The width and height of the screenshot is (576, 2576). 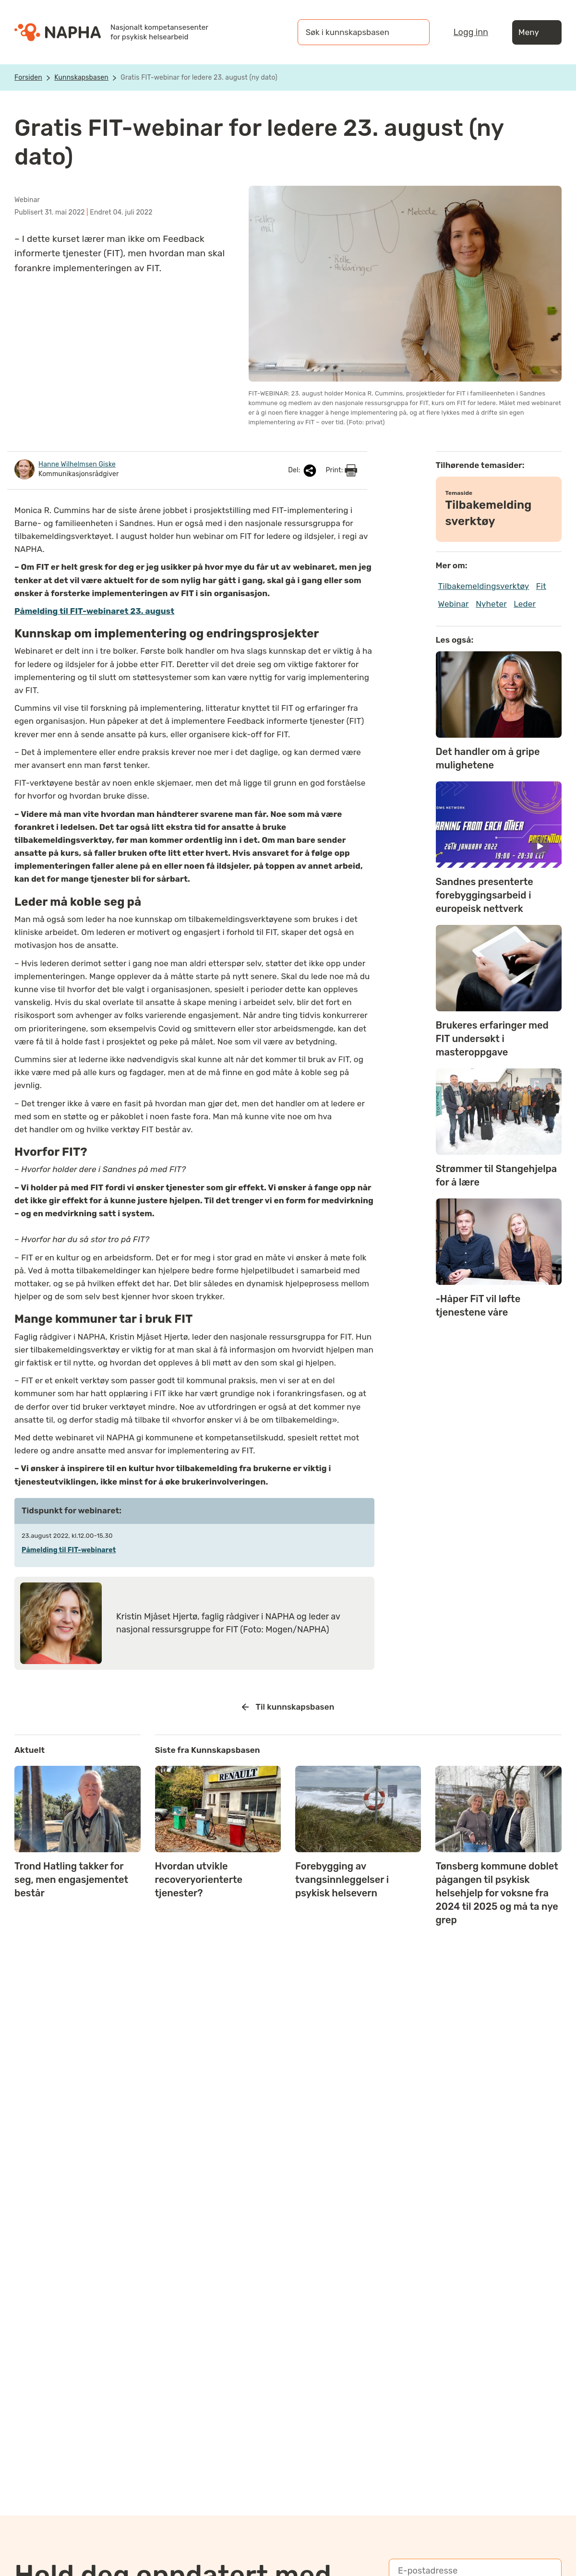 I want to click on Leder, so click(x=525, y=604).